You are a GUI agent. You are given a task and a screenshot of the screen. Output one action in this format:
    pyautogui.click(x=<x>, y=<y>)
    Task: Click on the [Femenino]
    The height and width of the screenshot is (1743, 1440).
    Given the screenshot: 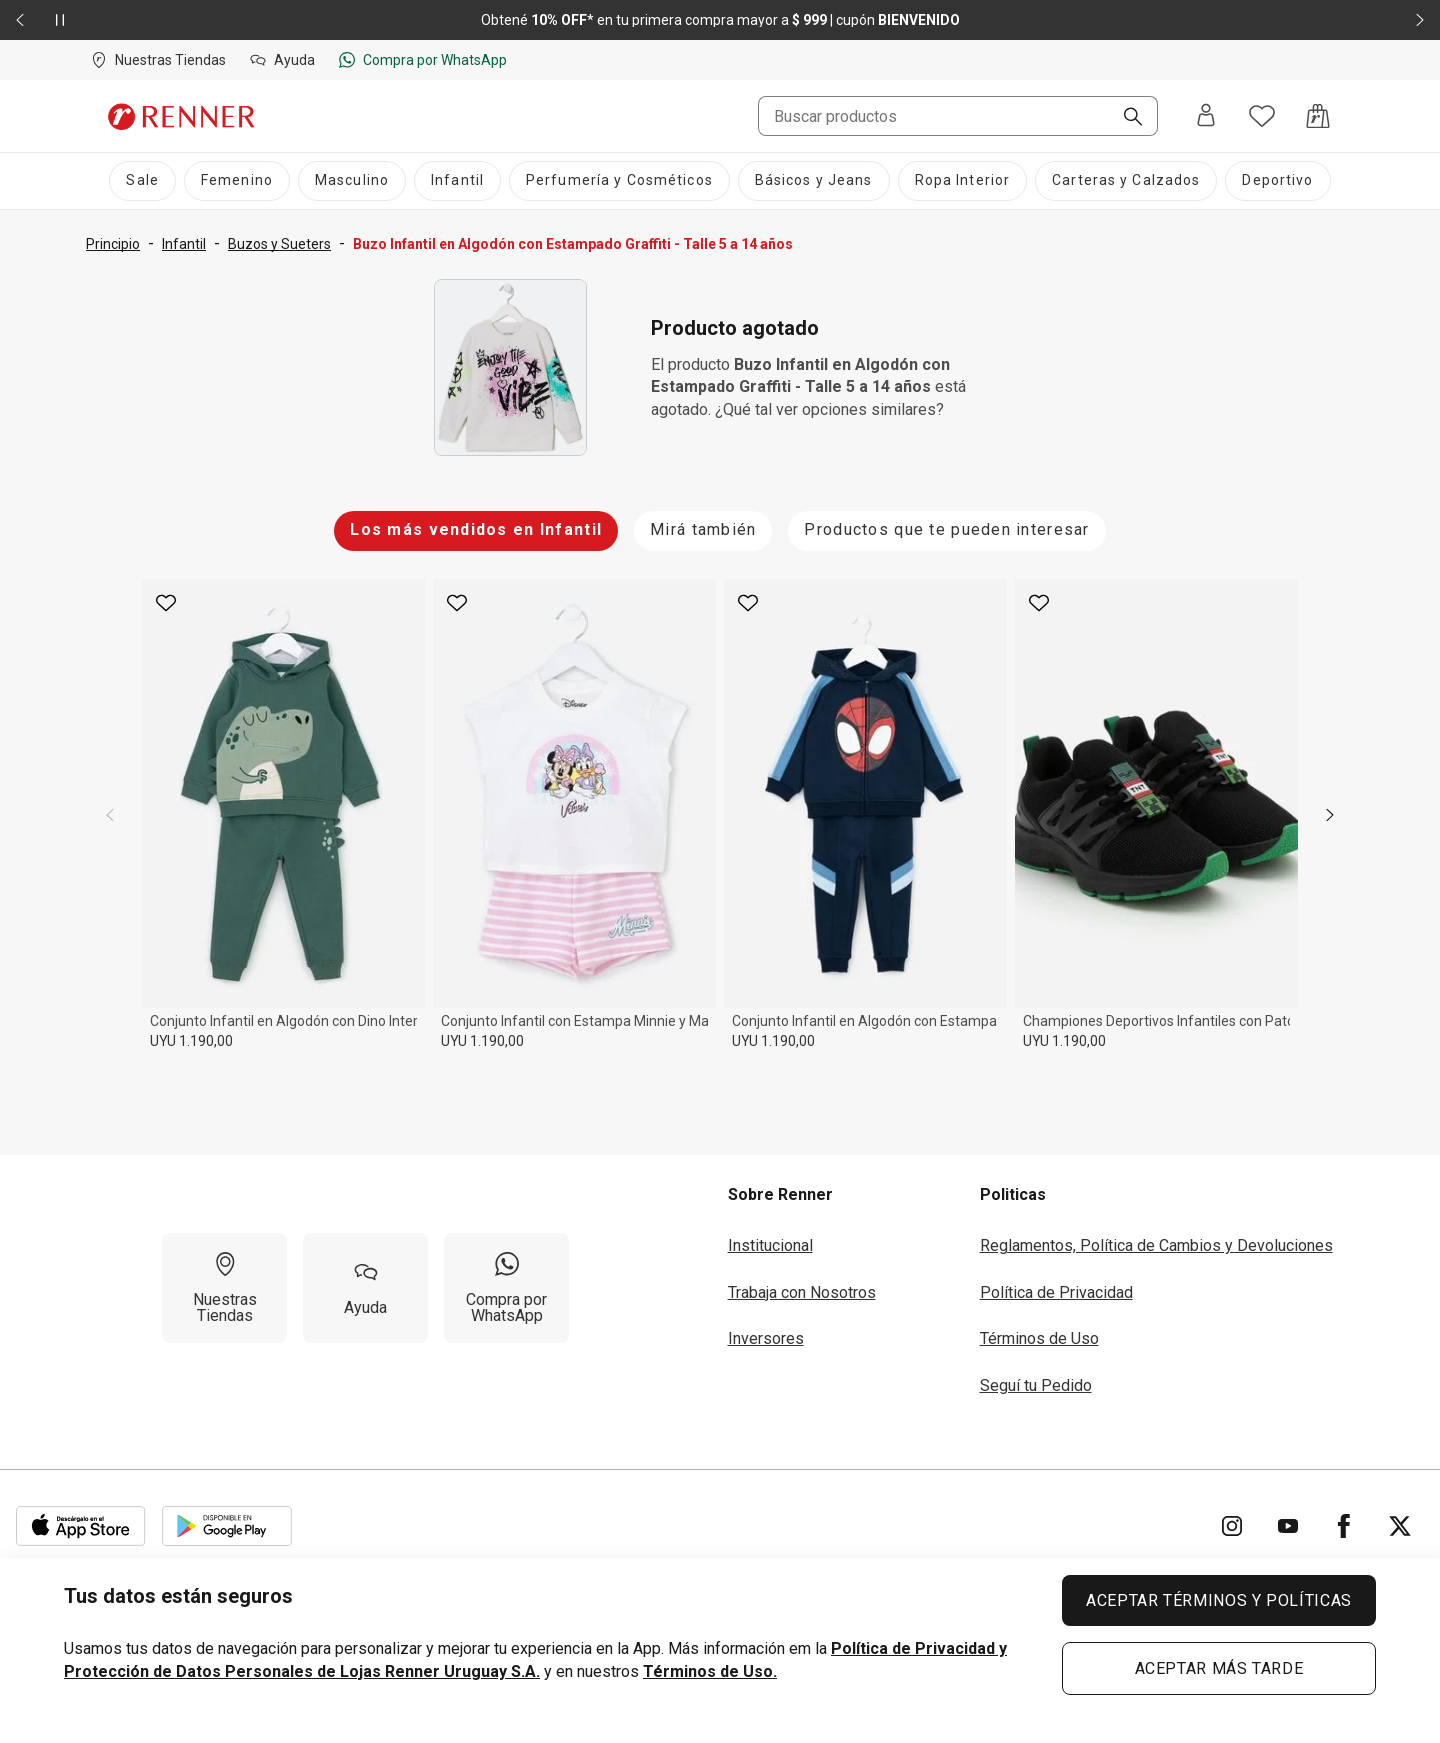 What is the action you would take?
    pyautogui.click(x=237, y=181)
    